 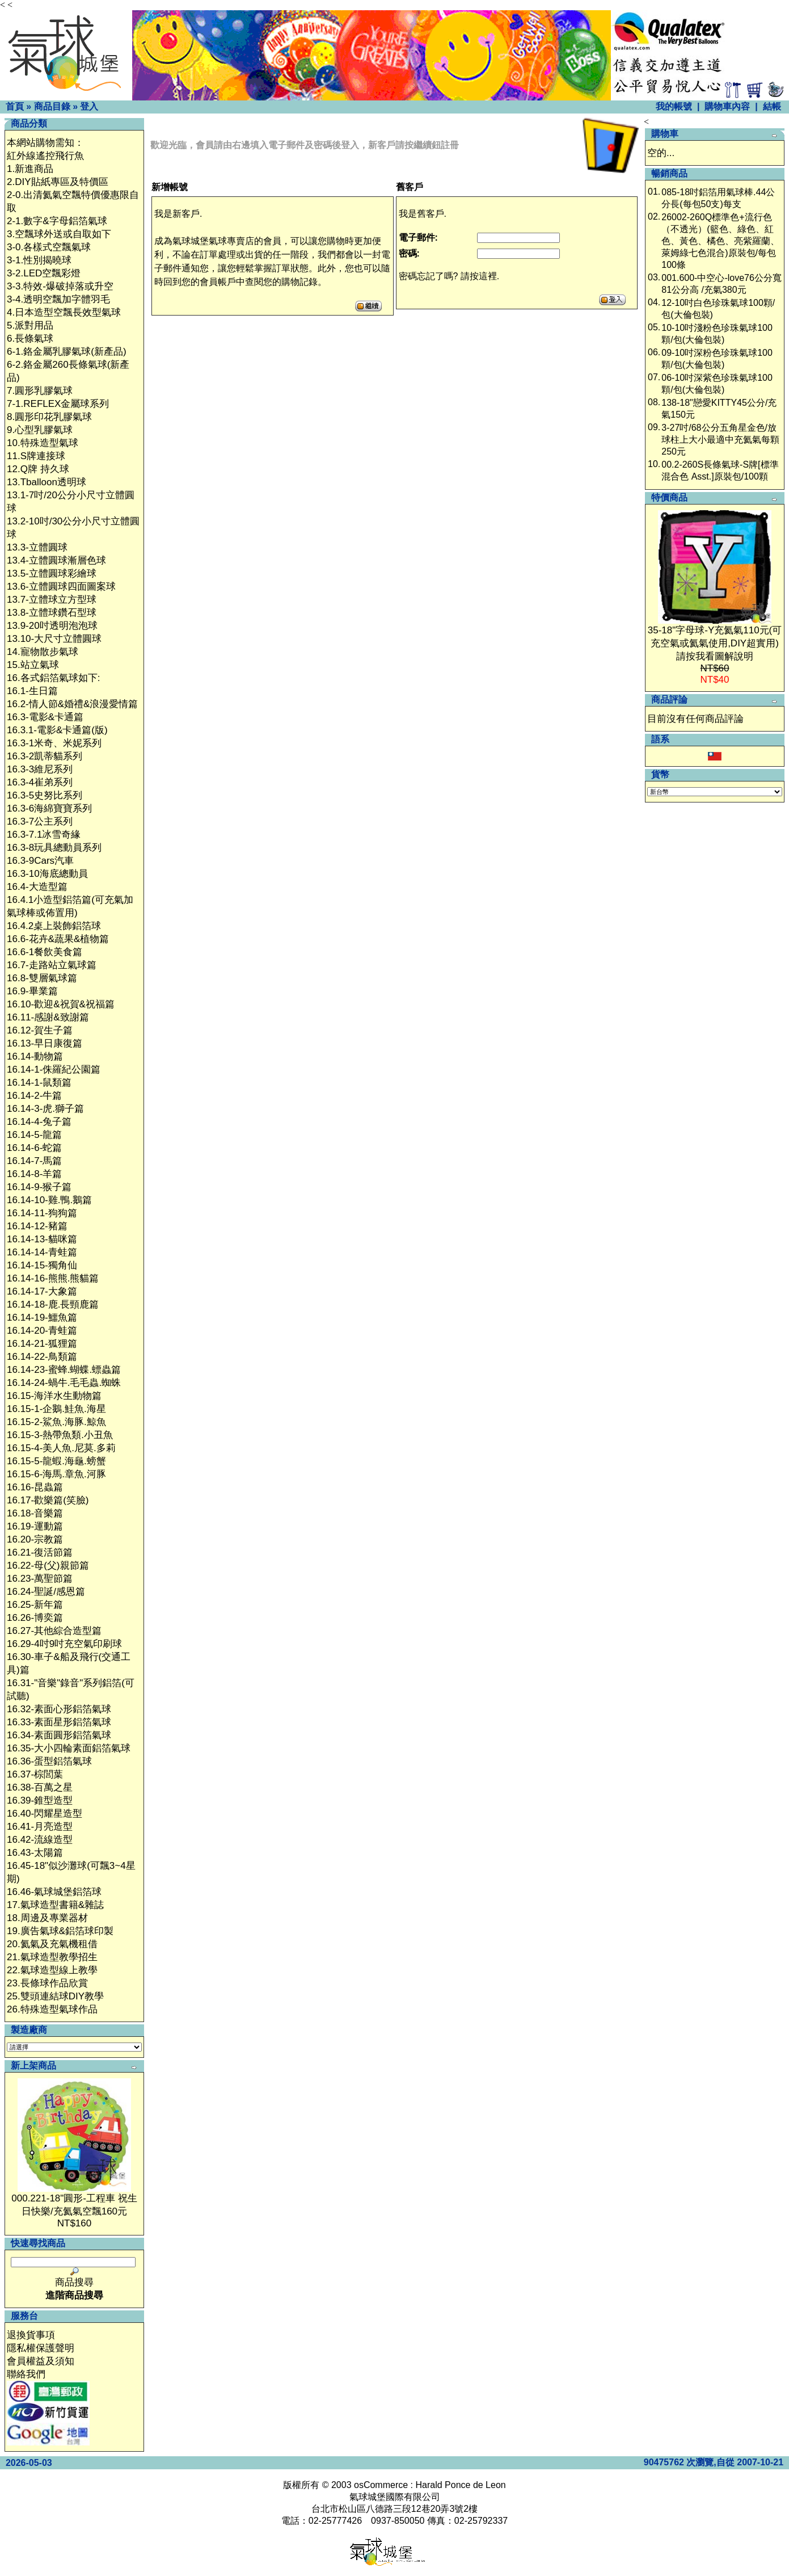 I want to click on 16.6-1餐飲美食篇, so click(x=44, y=952).